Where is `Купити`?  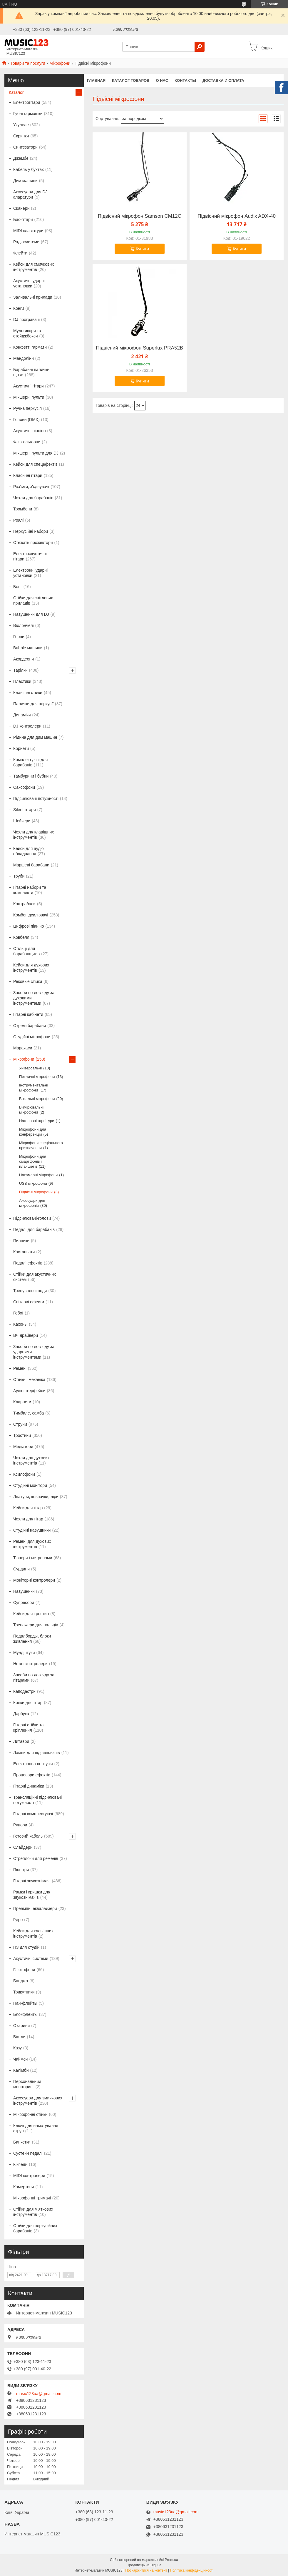
Купити is located at coordinates (142, 249).